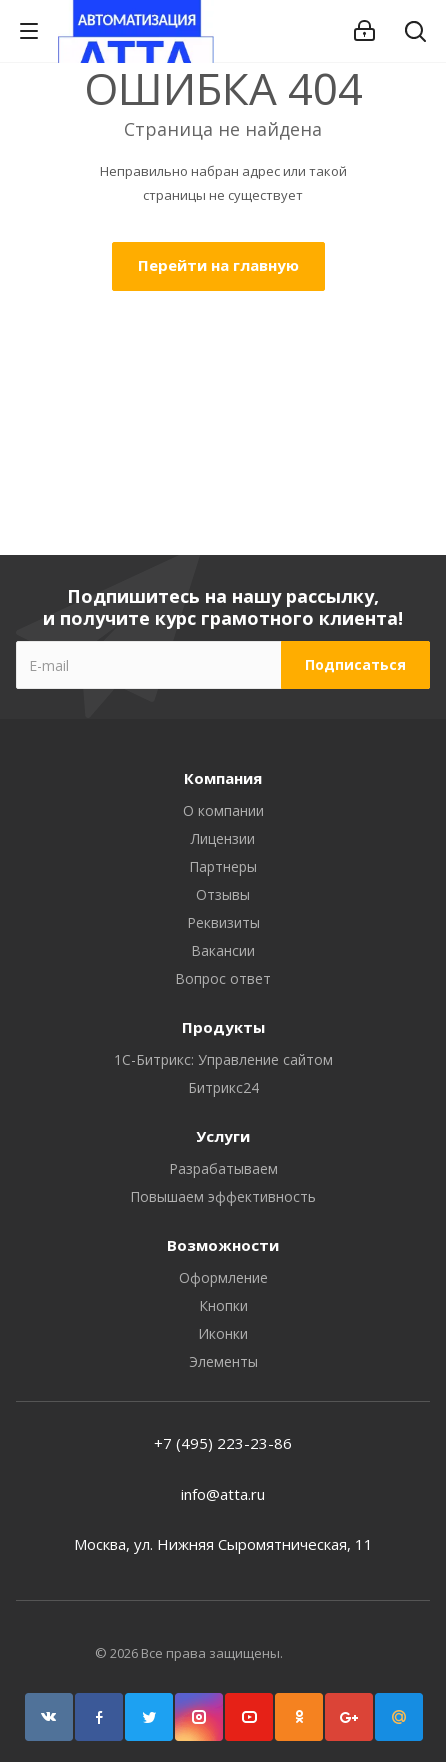 Image resolution: width=446 pixels, height=1762 pixels. I want to click on Вопрос ответ, so click(223, 978).